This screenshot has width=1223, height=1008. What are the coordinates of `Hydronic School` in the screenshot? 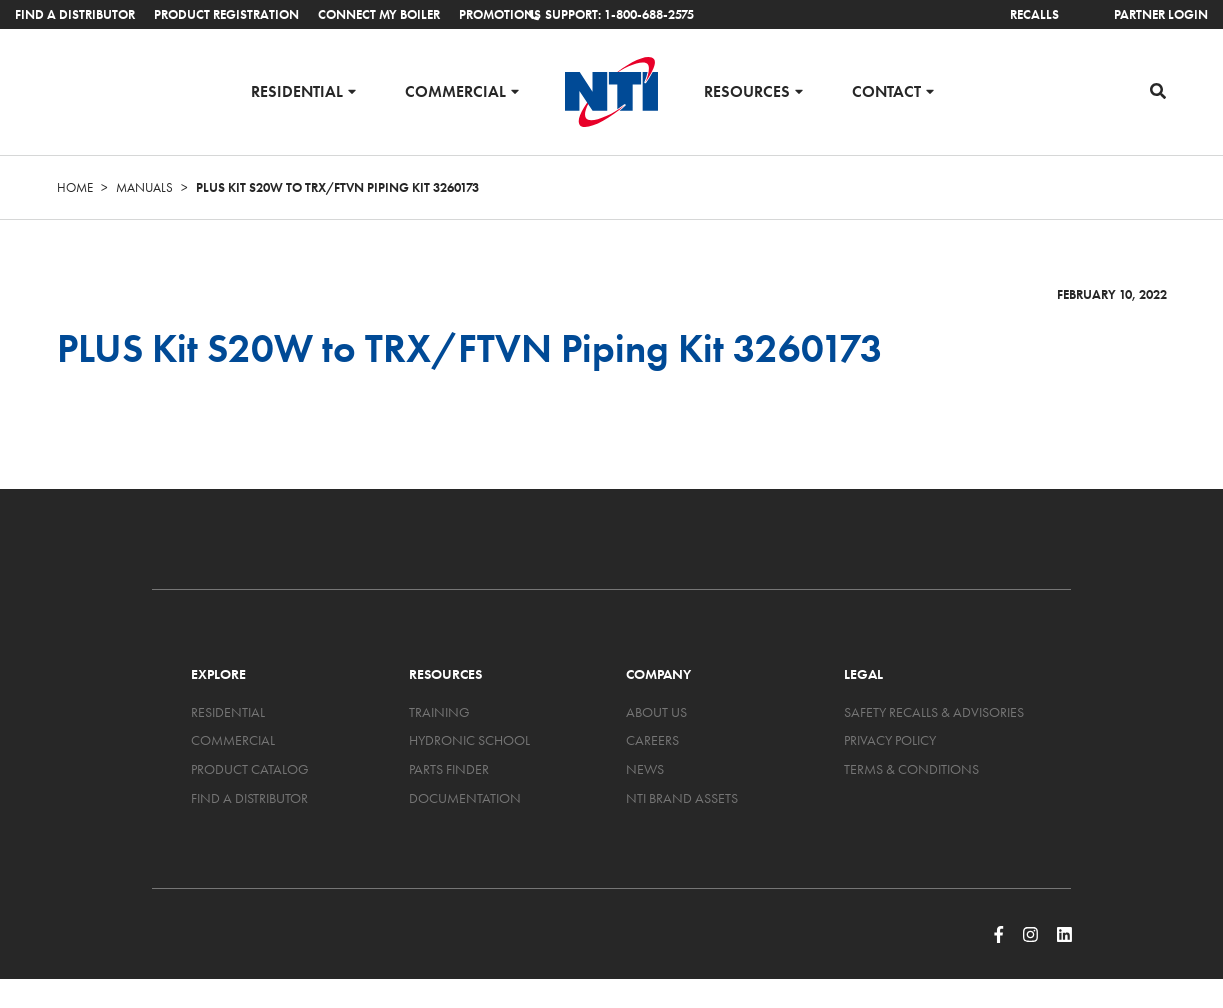 It's located at (469, 740).